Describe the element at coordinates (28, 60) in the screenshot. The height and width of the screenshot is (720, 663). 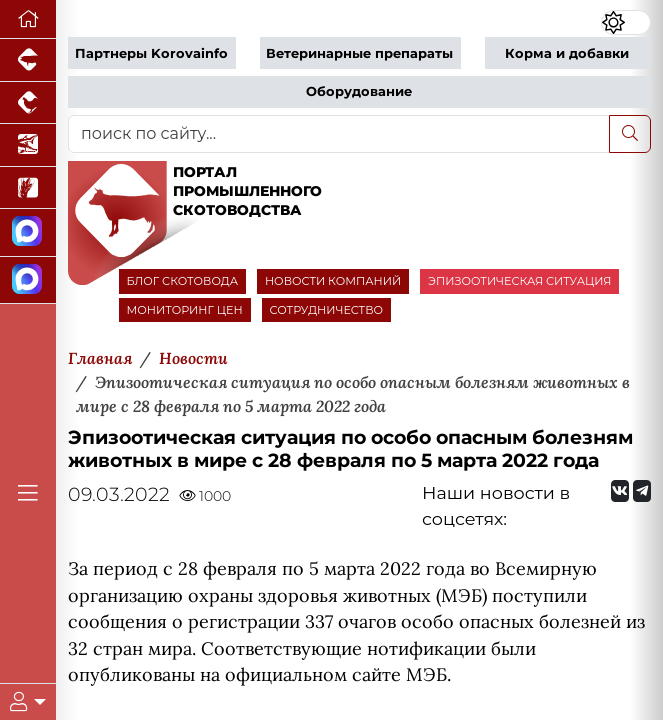
I see `[Портал промышленного свиноводства]` at that location.